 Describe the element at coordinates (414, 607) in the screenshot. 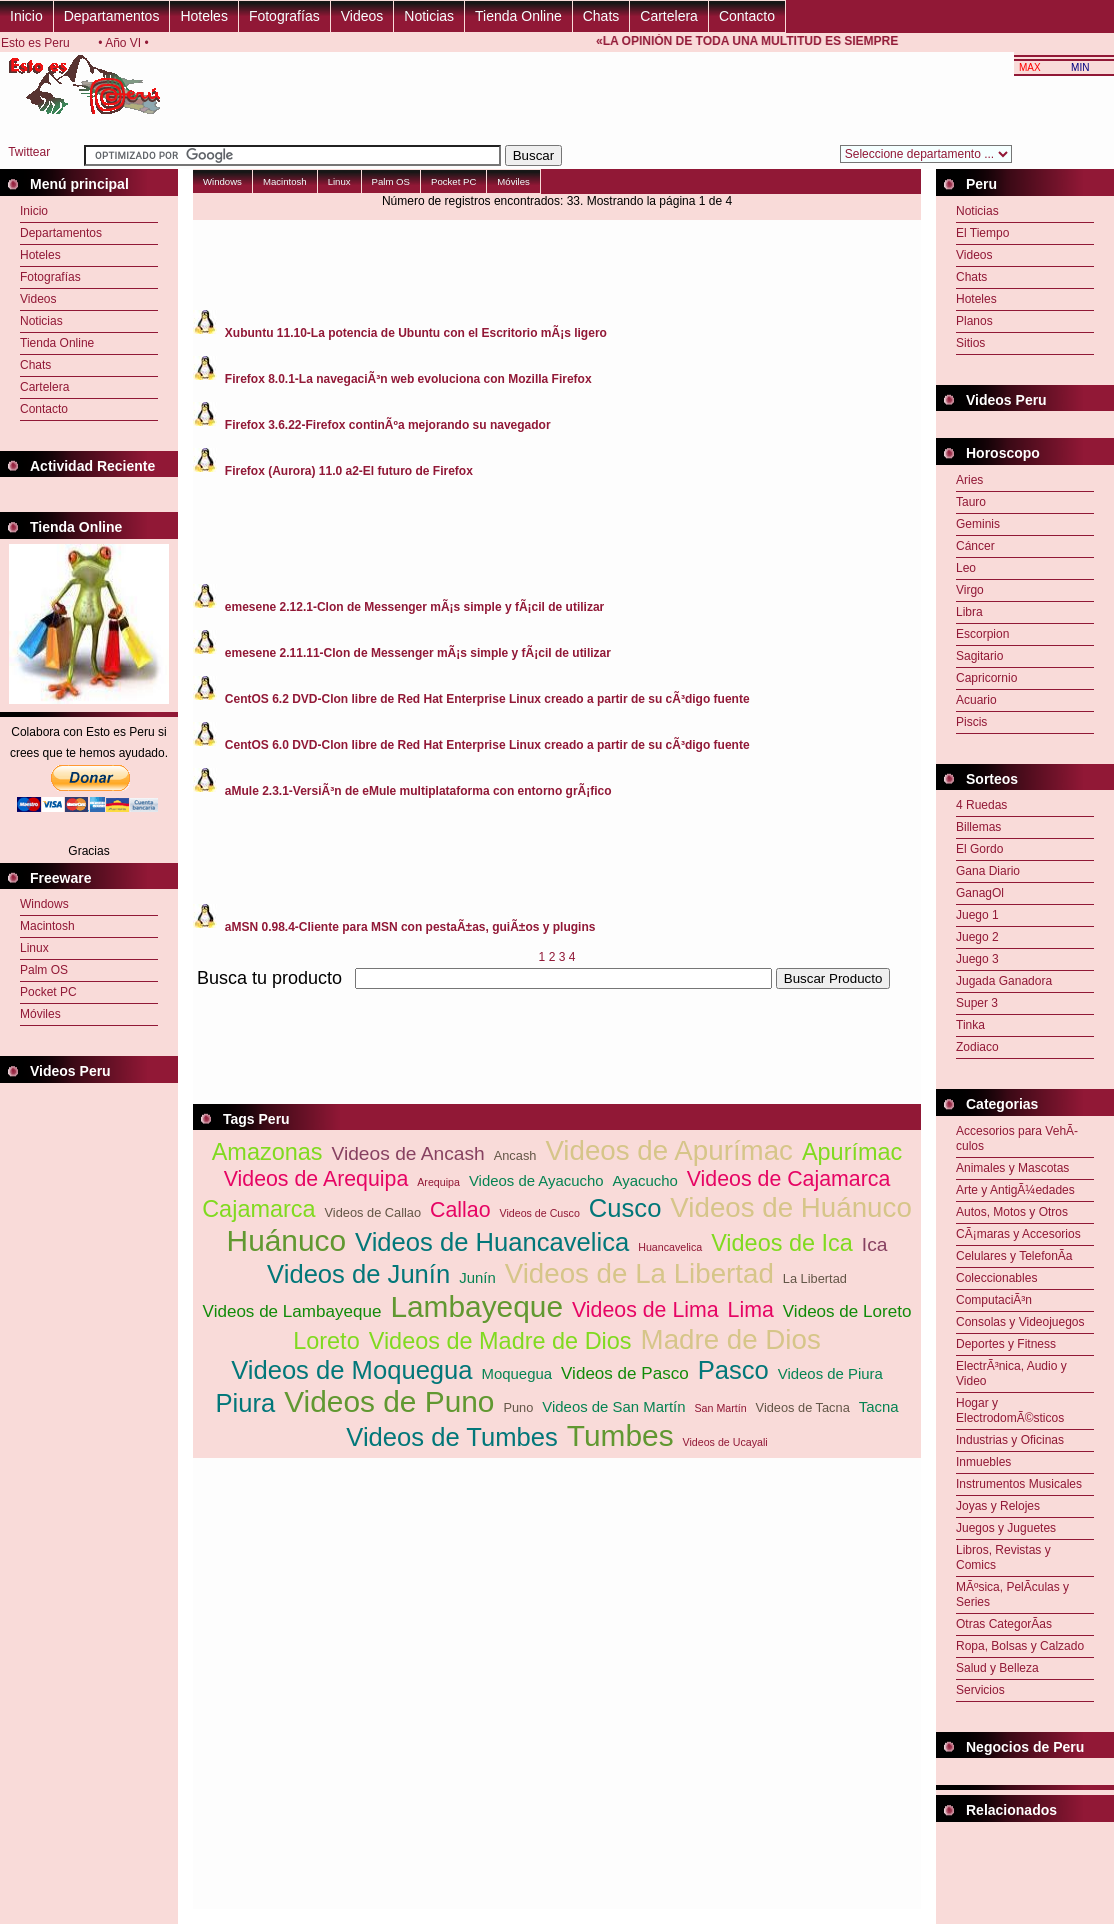

I see `emesene 2.12.1-Clon de Messenger mÃ¡s simple y fÃ¡cil de utilizar` at that location.